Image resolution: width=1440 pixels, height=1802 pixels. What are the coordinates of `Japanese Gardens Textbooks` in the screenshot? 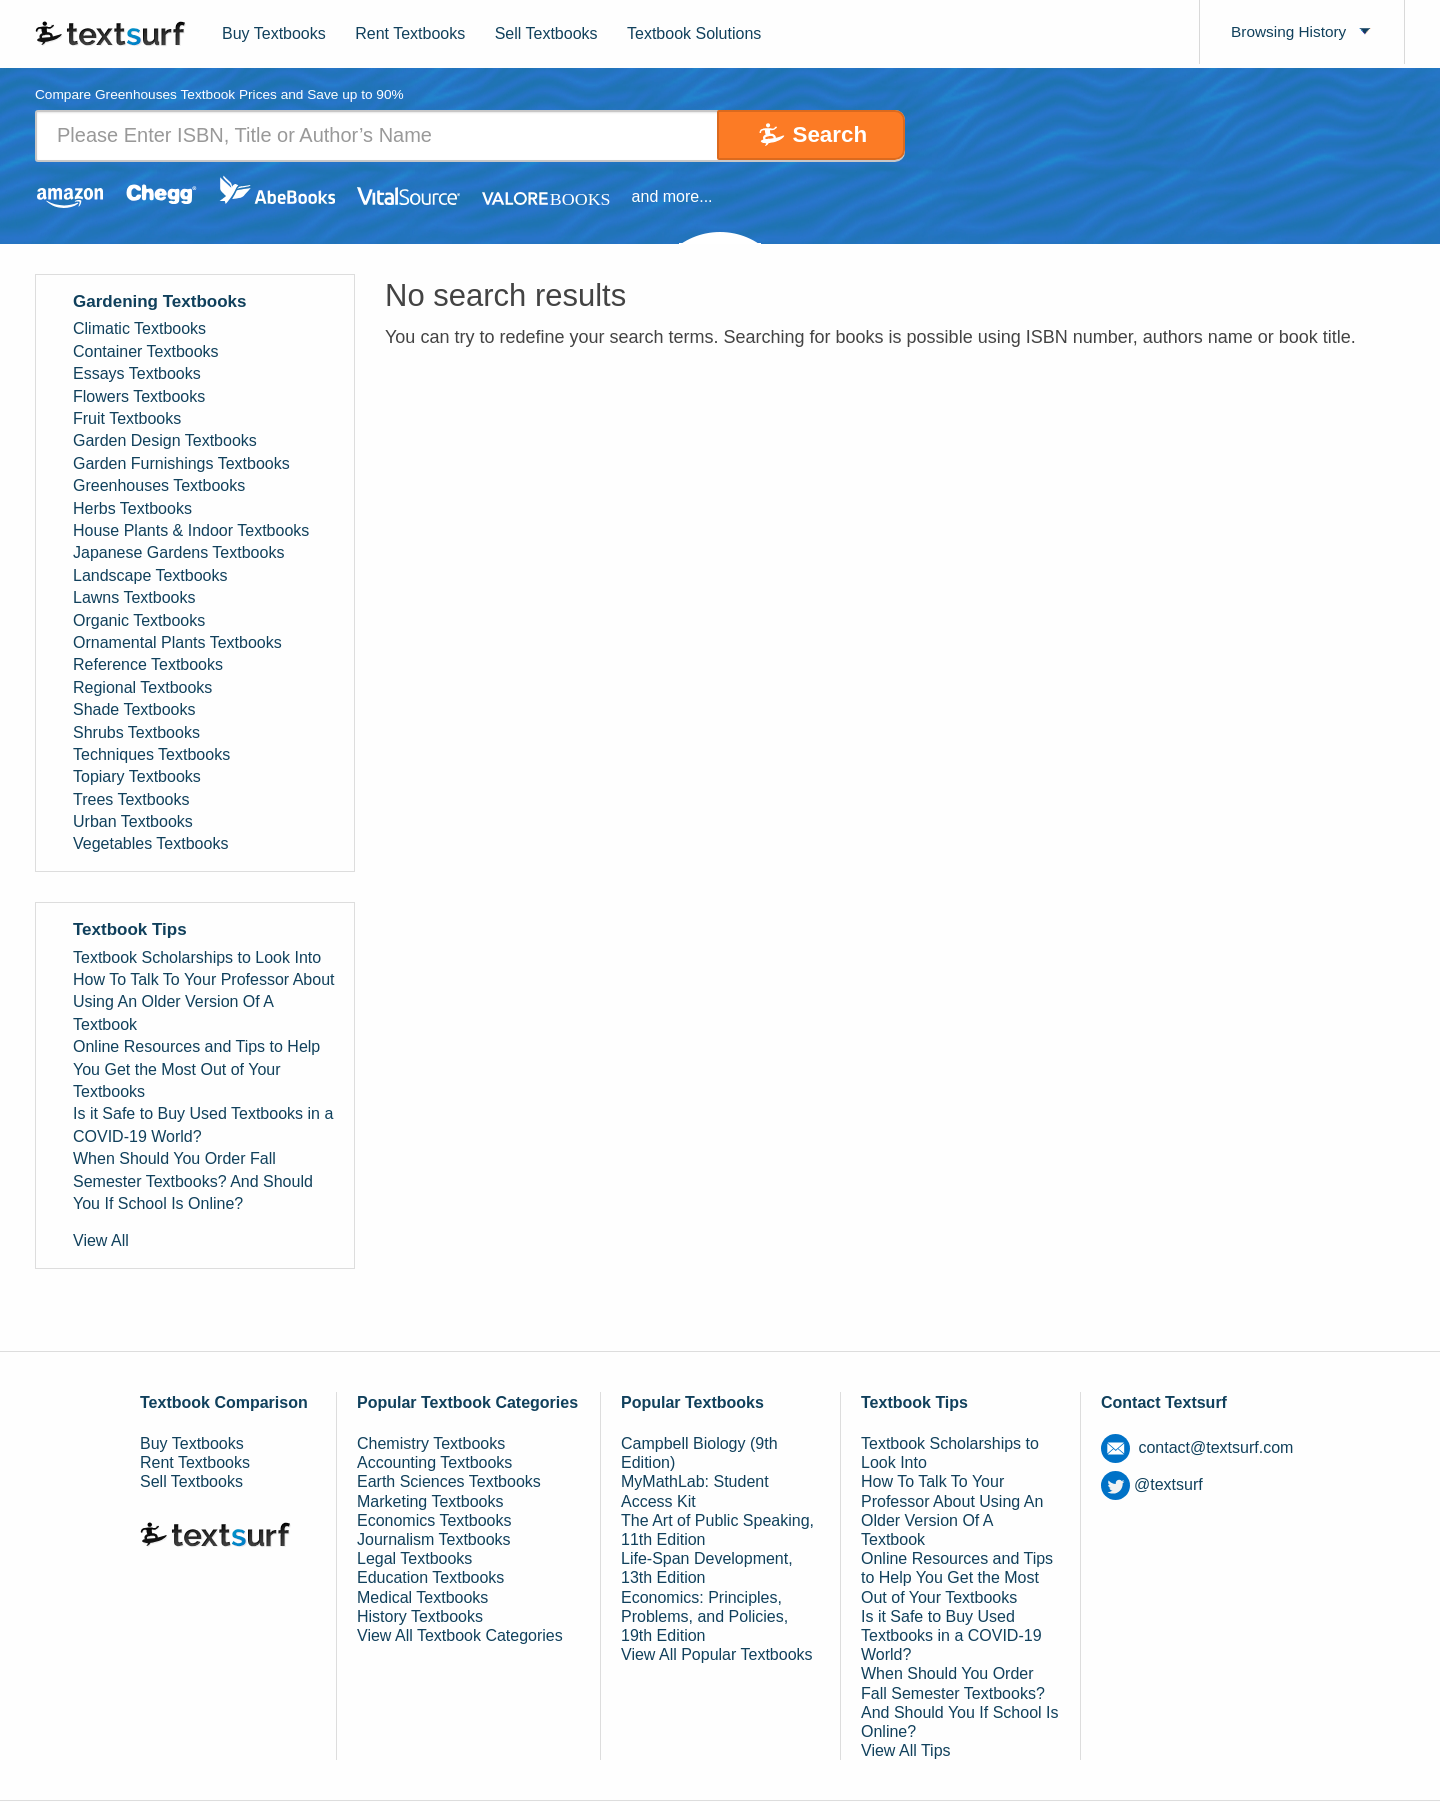 It's located at (178, 553).